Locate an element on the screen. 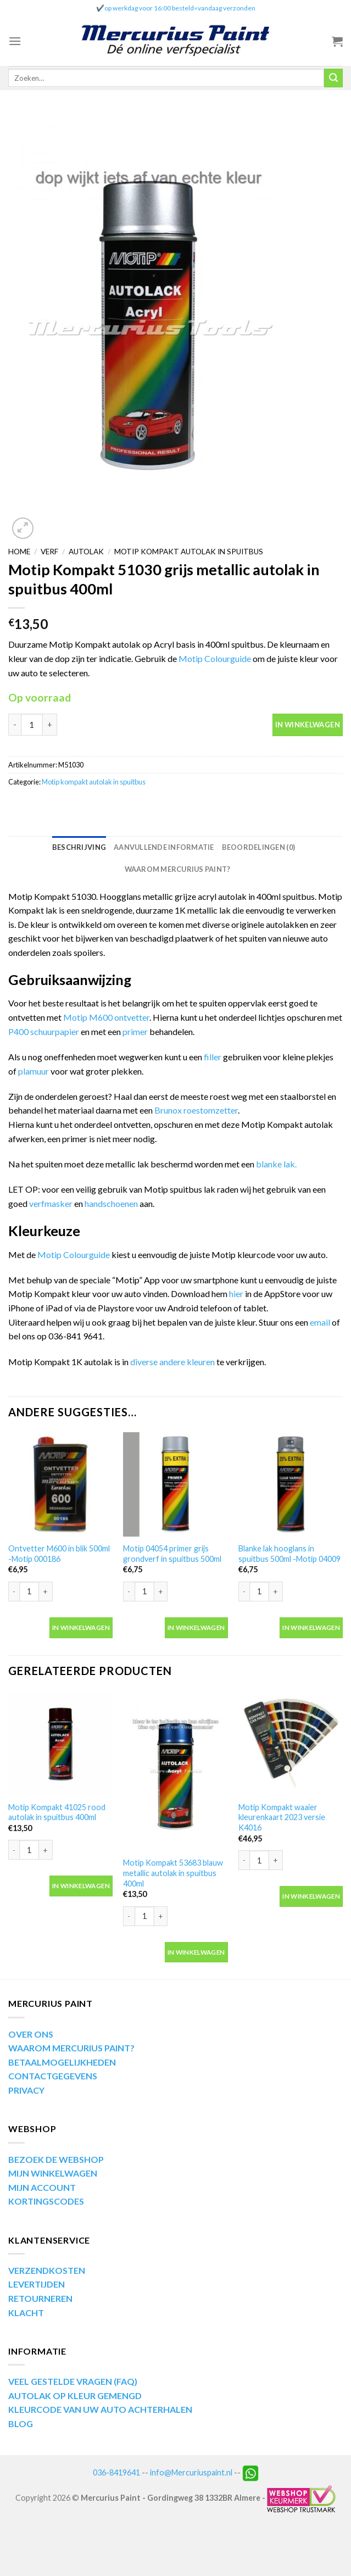 The height and width of the screenshot is (2576, 351). info@Mercuriuspaint.nl is located at coordinates (191, 2472).